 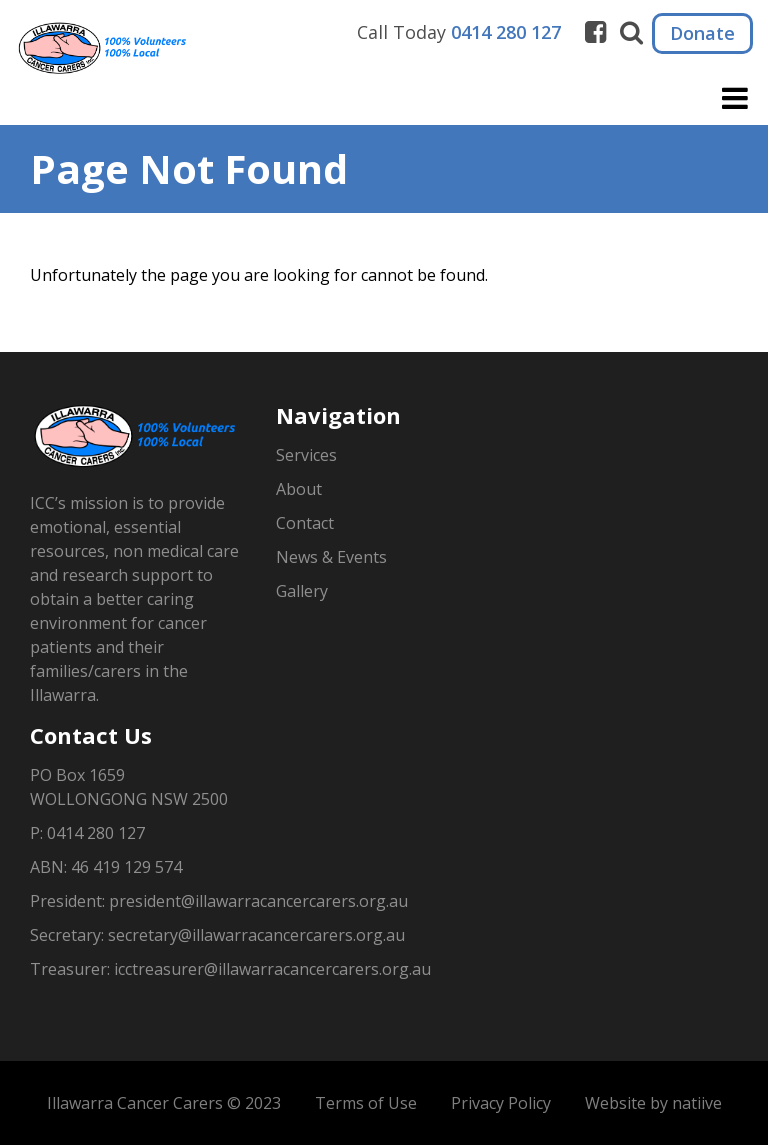 What do you see at coordinates (501, 1103) in the screenshot?
I see `Privacy Policy` at bounding box center [501, 1103].